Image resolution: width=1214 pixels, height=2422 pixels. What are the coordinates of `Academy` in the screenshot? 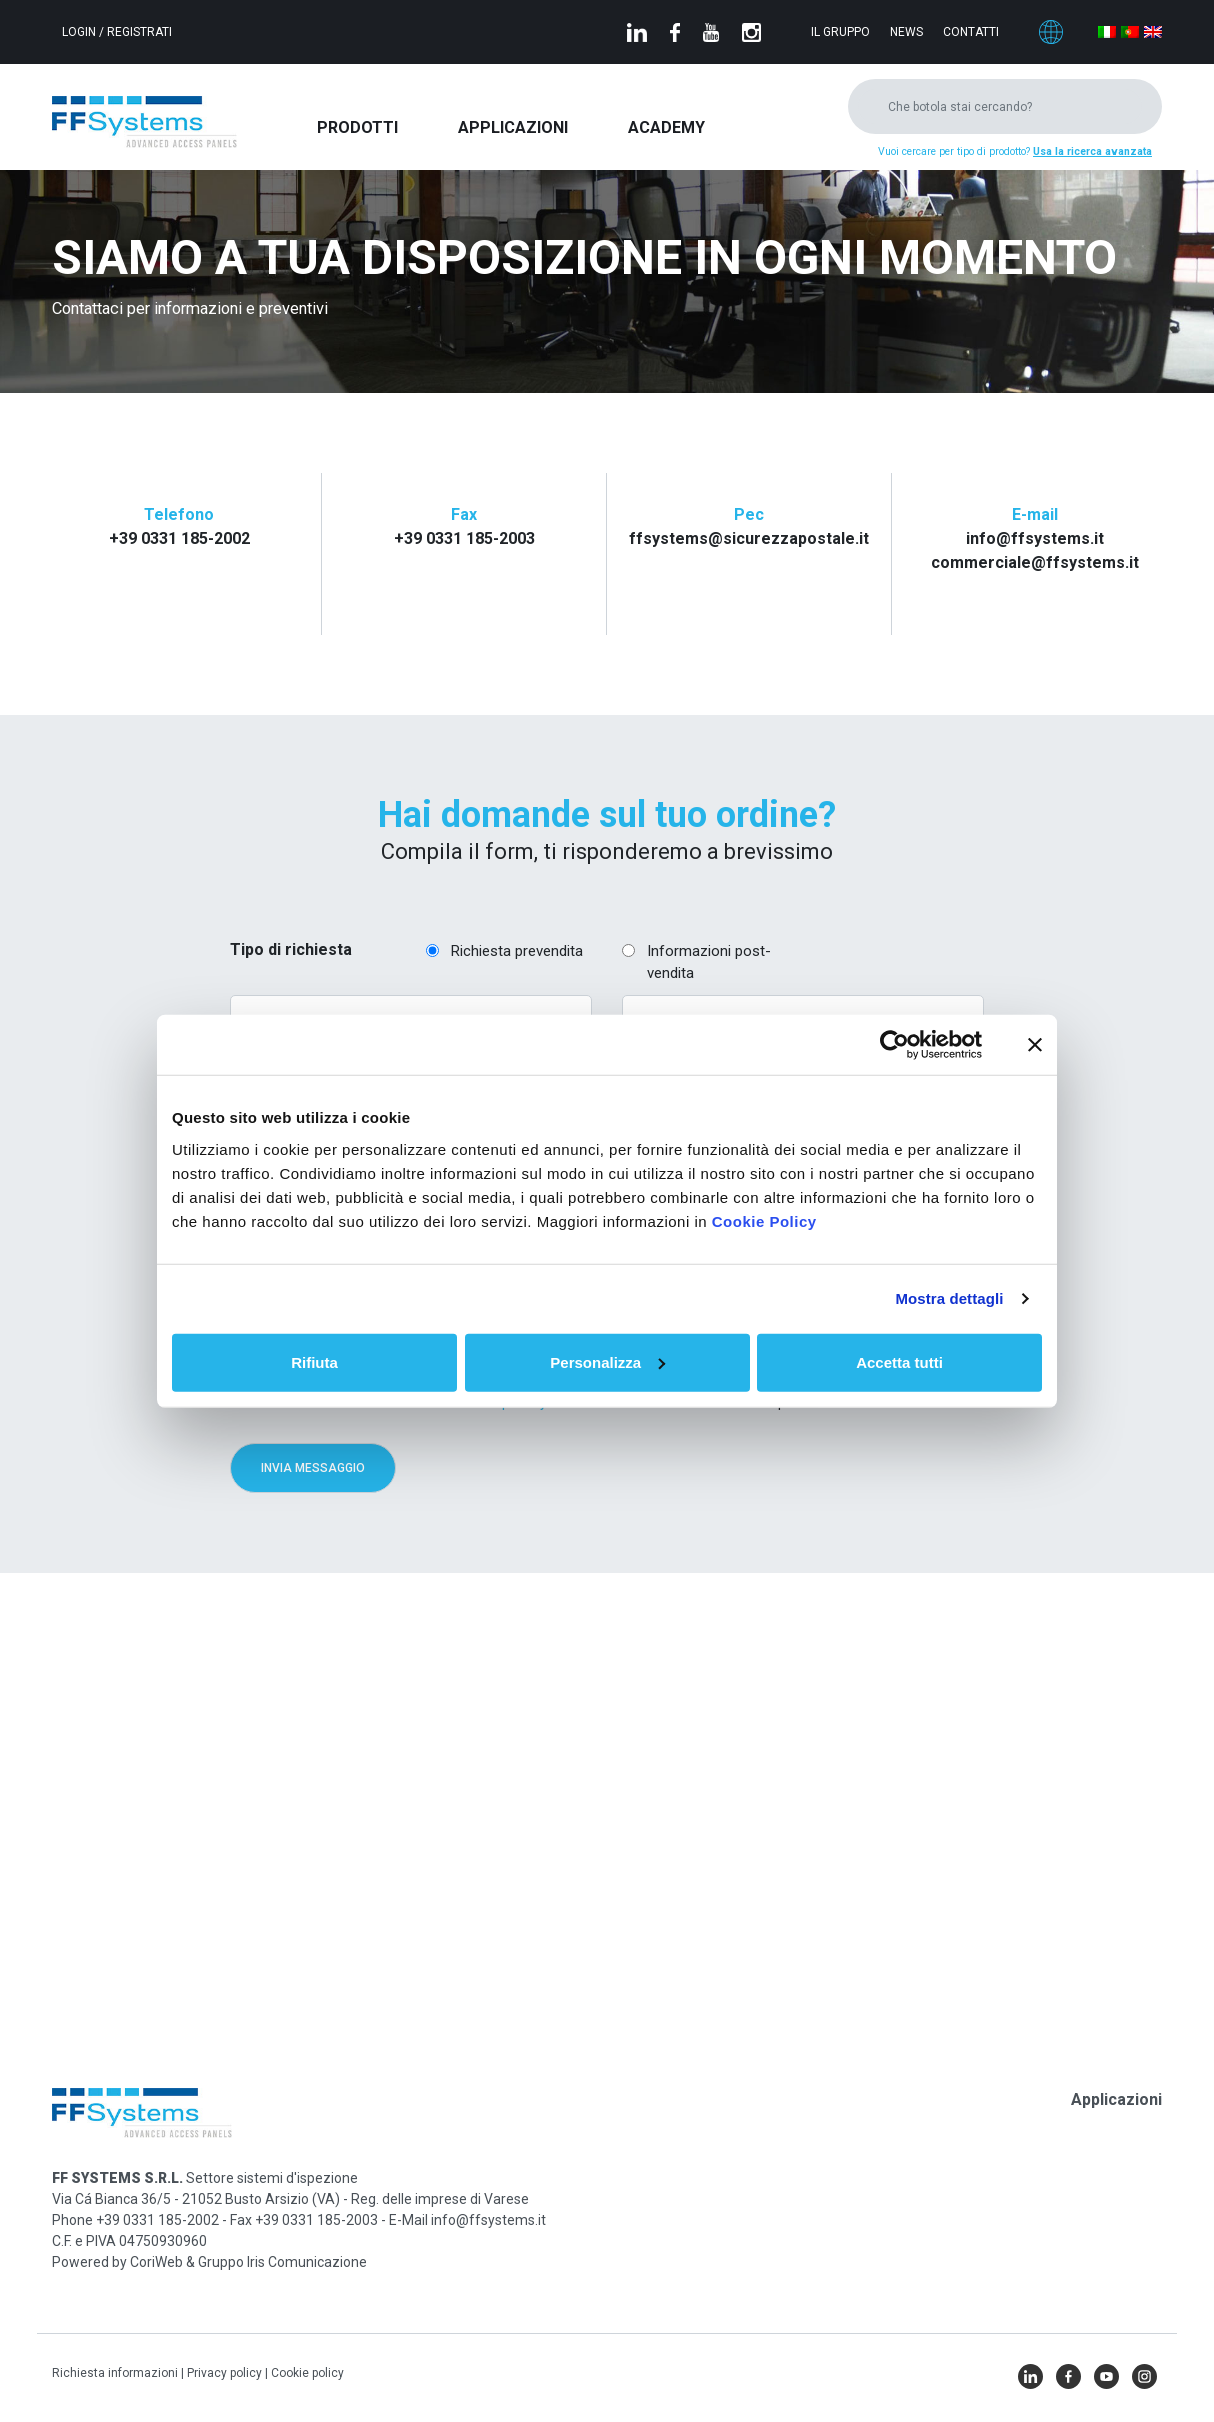 It's located at (666, 127).